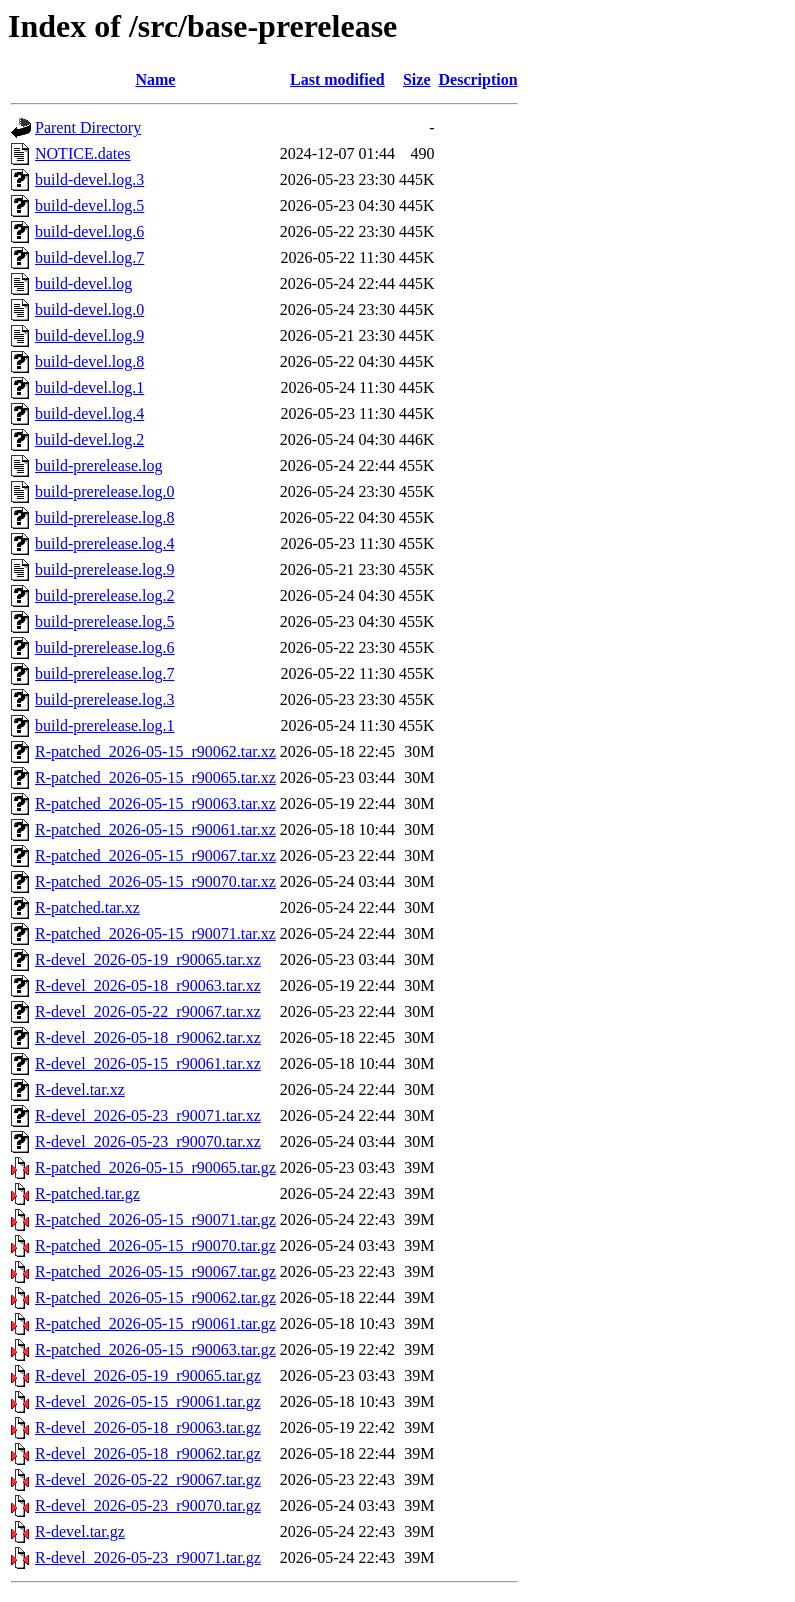  What do you see at coordinates (105, 673) in the screenshot?
I see `build-prerelease.log.7` at bounding box center [105, 673].